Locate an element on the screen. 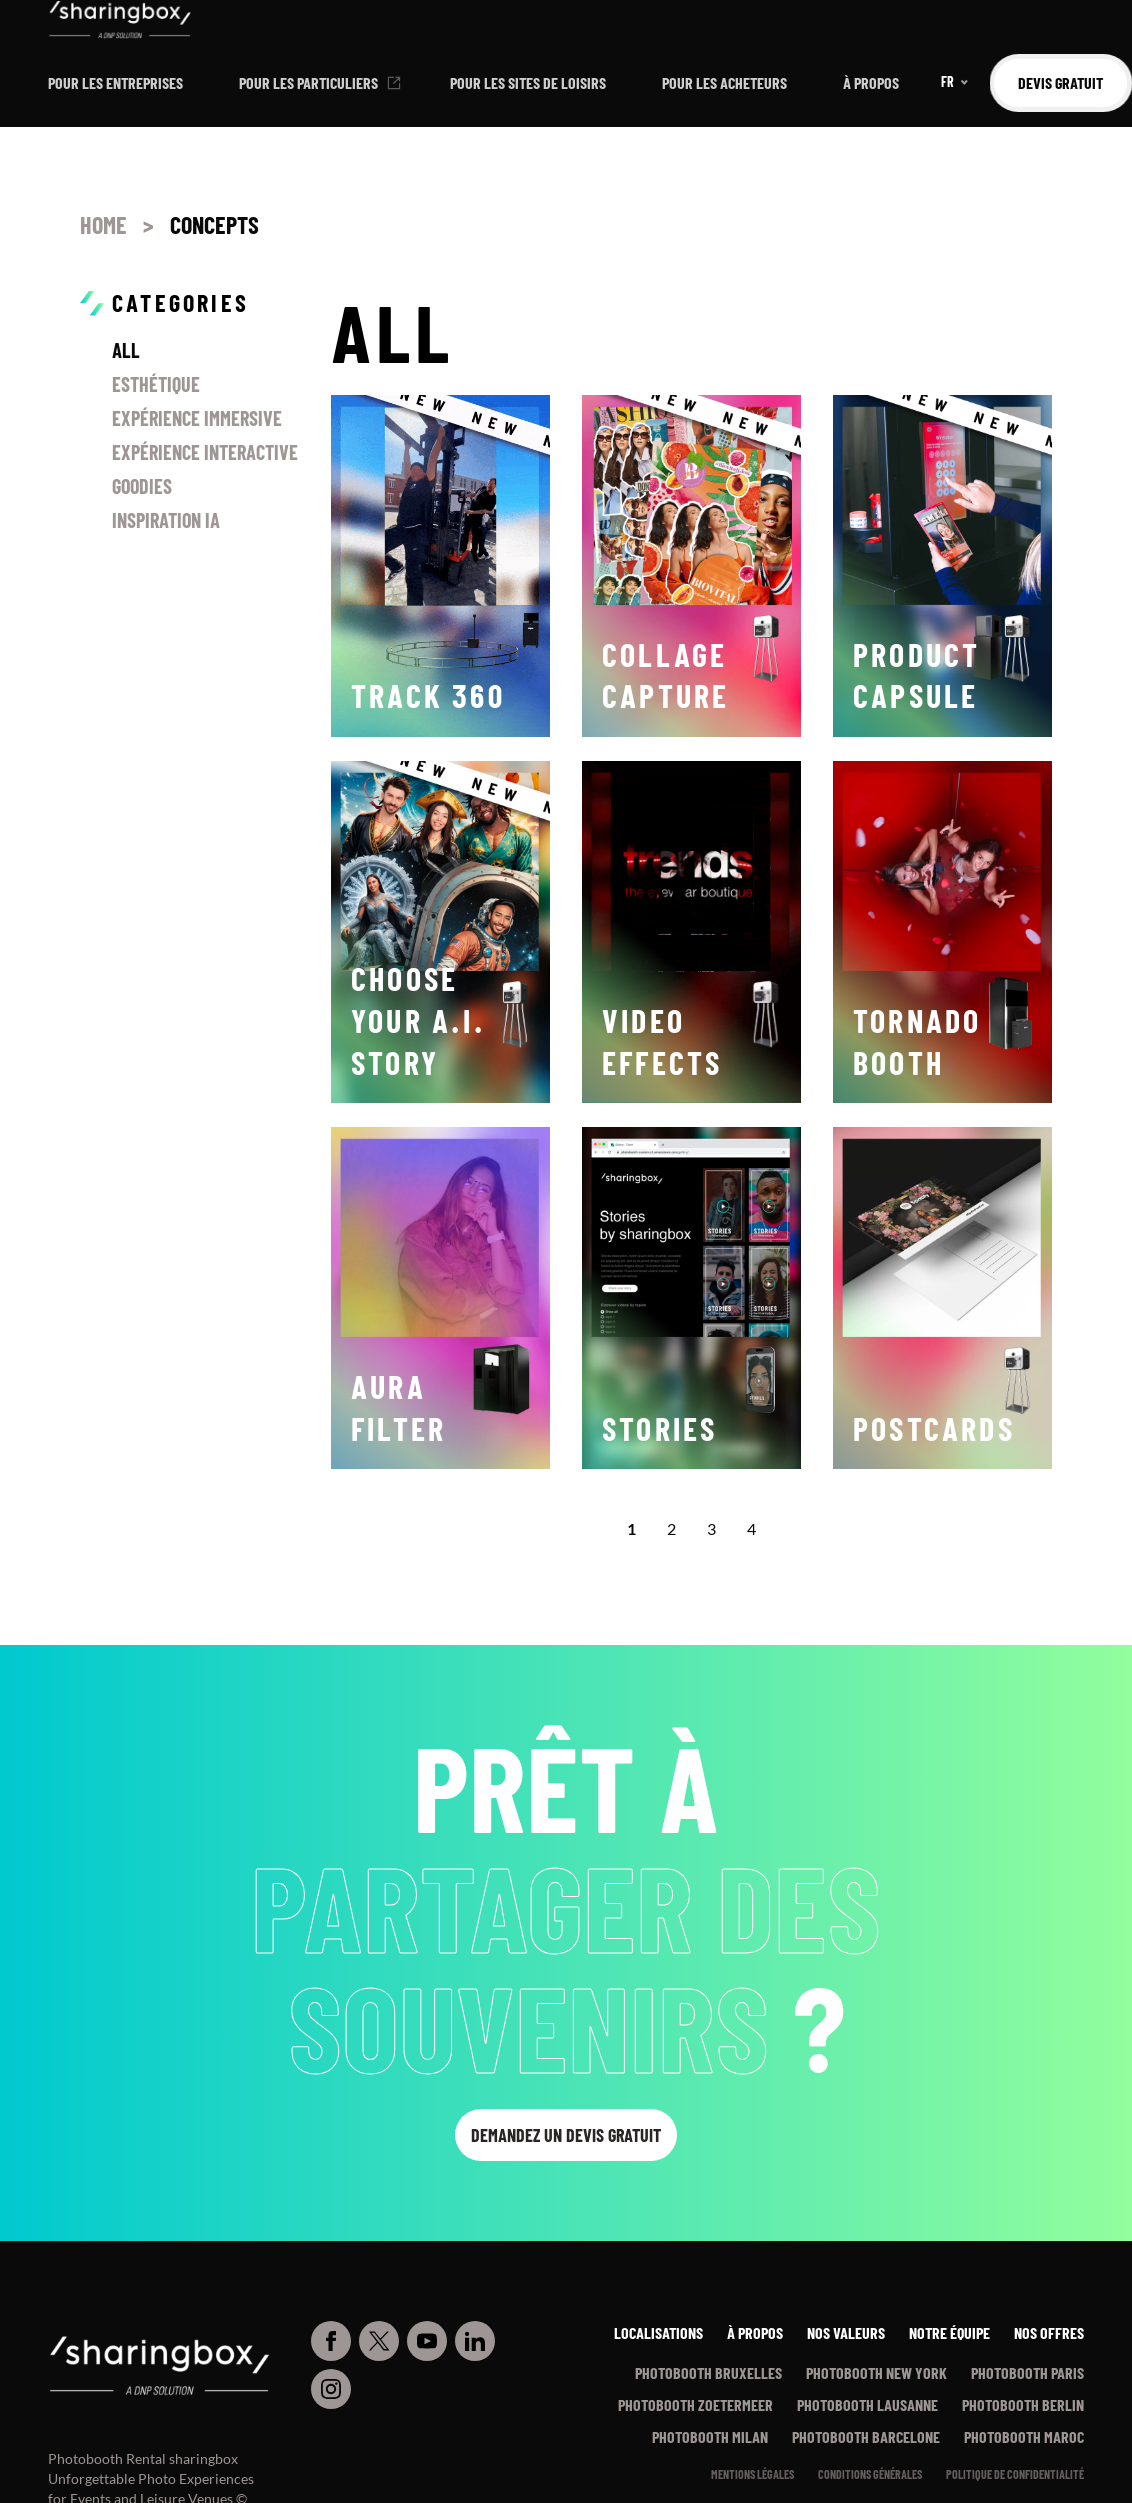 The height and width of the screenshot is (2503, 1132). Expérience immersive is located at coordinates (197, 418).